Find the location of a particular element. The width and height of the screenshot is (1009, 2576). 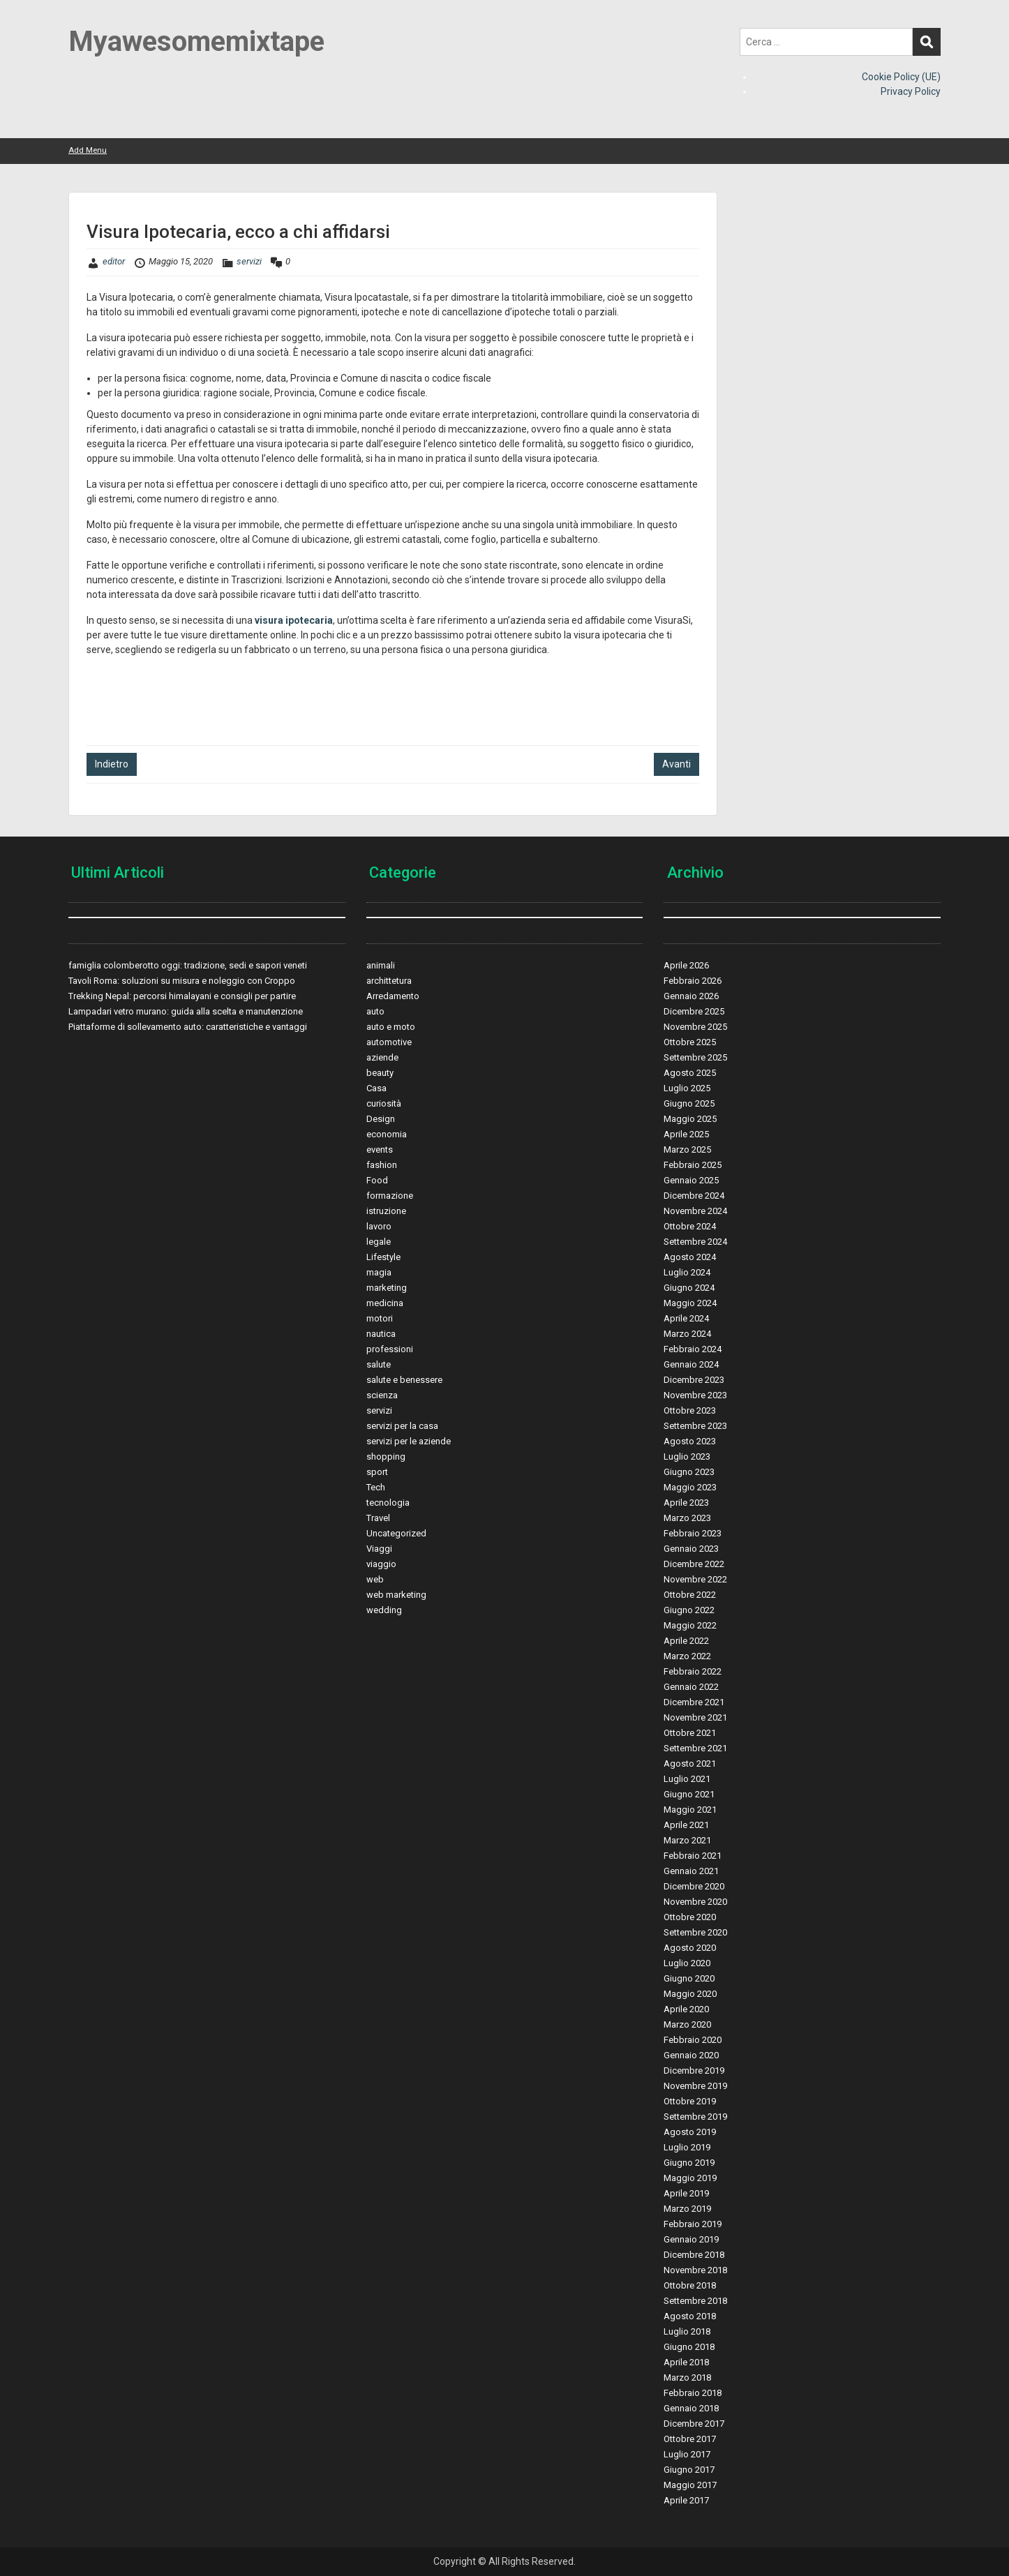

Lifestyle is located at coordinates (383, 1257).